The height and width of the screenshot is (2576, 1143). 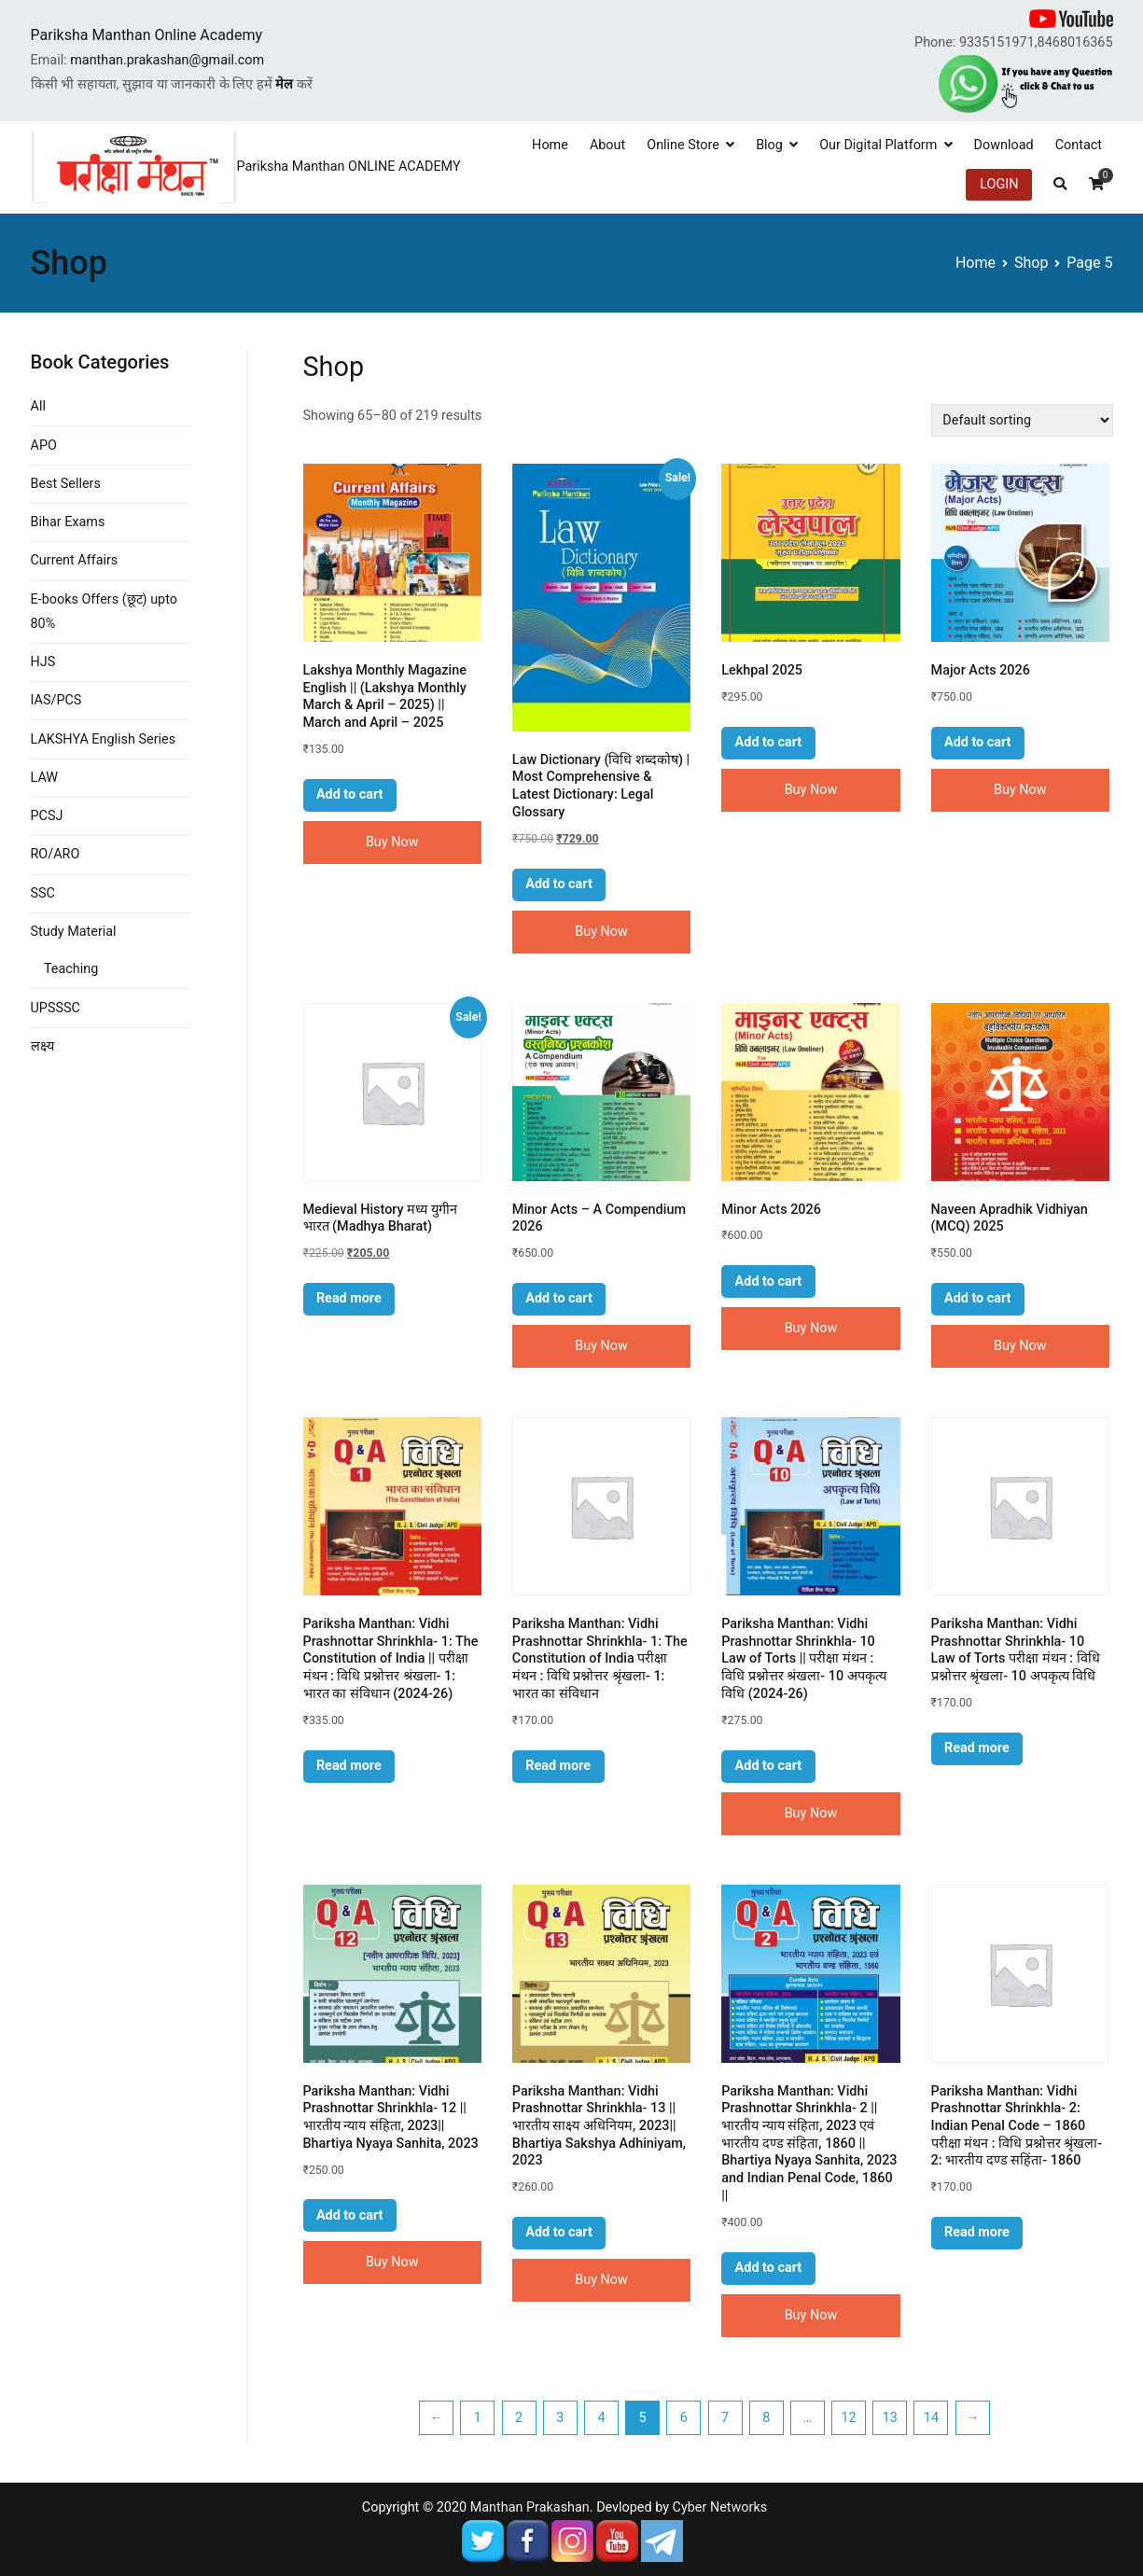 What do you see at coordinates (55, 854) in the screenshot?
I see `RO/ARO` at bounding box center [55, 854].